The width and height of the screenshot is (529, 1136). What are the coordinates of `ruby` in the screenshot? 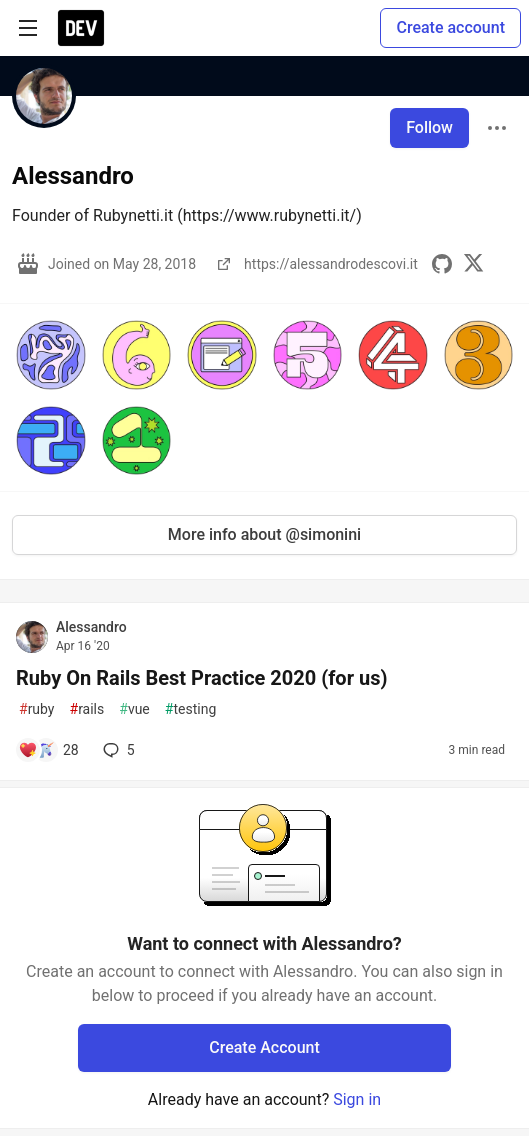 It's located at (37, 709).